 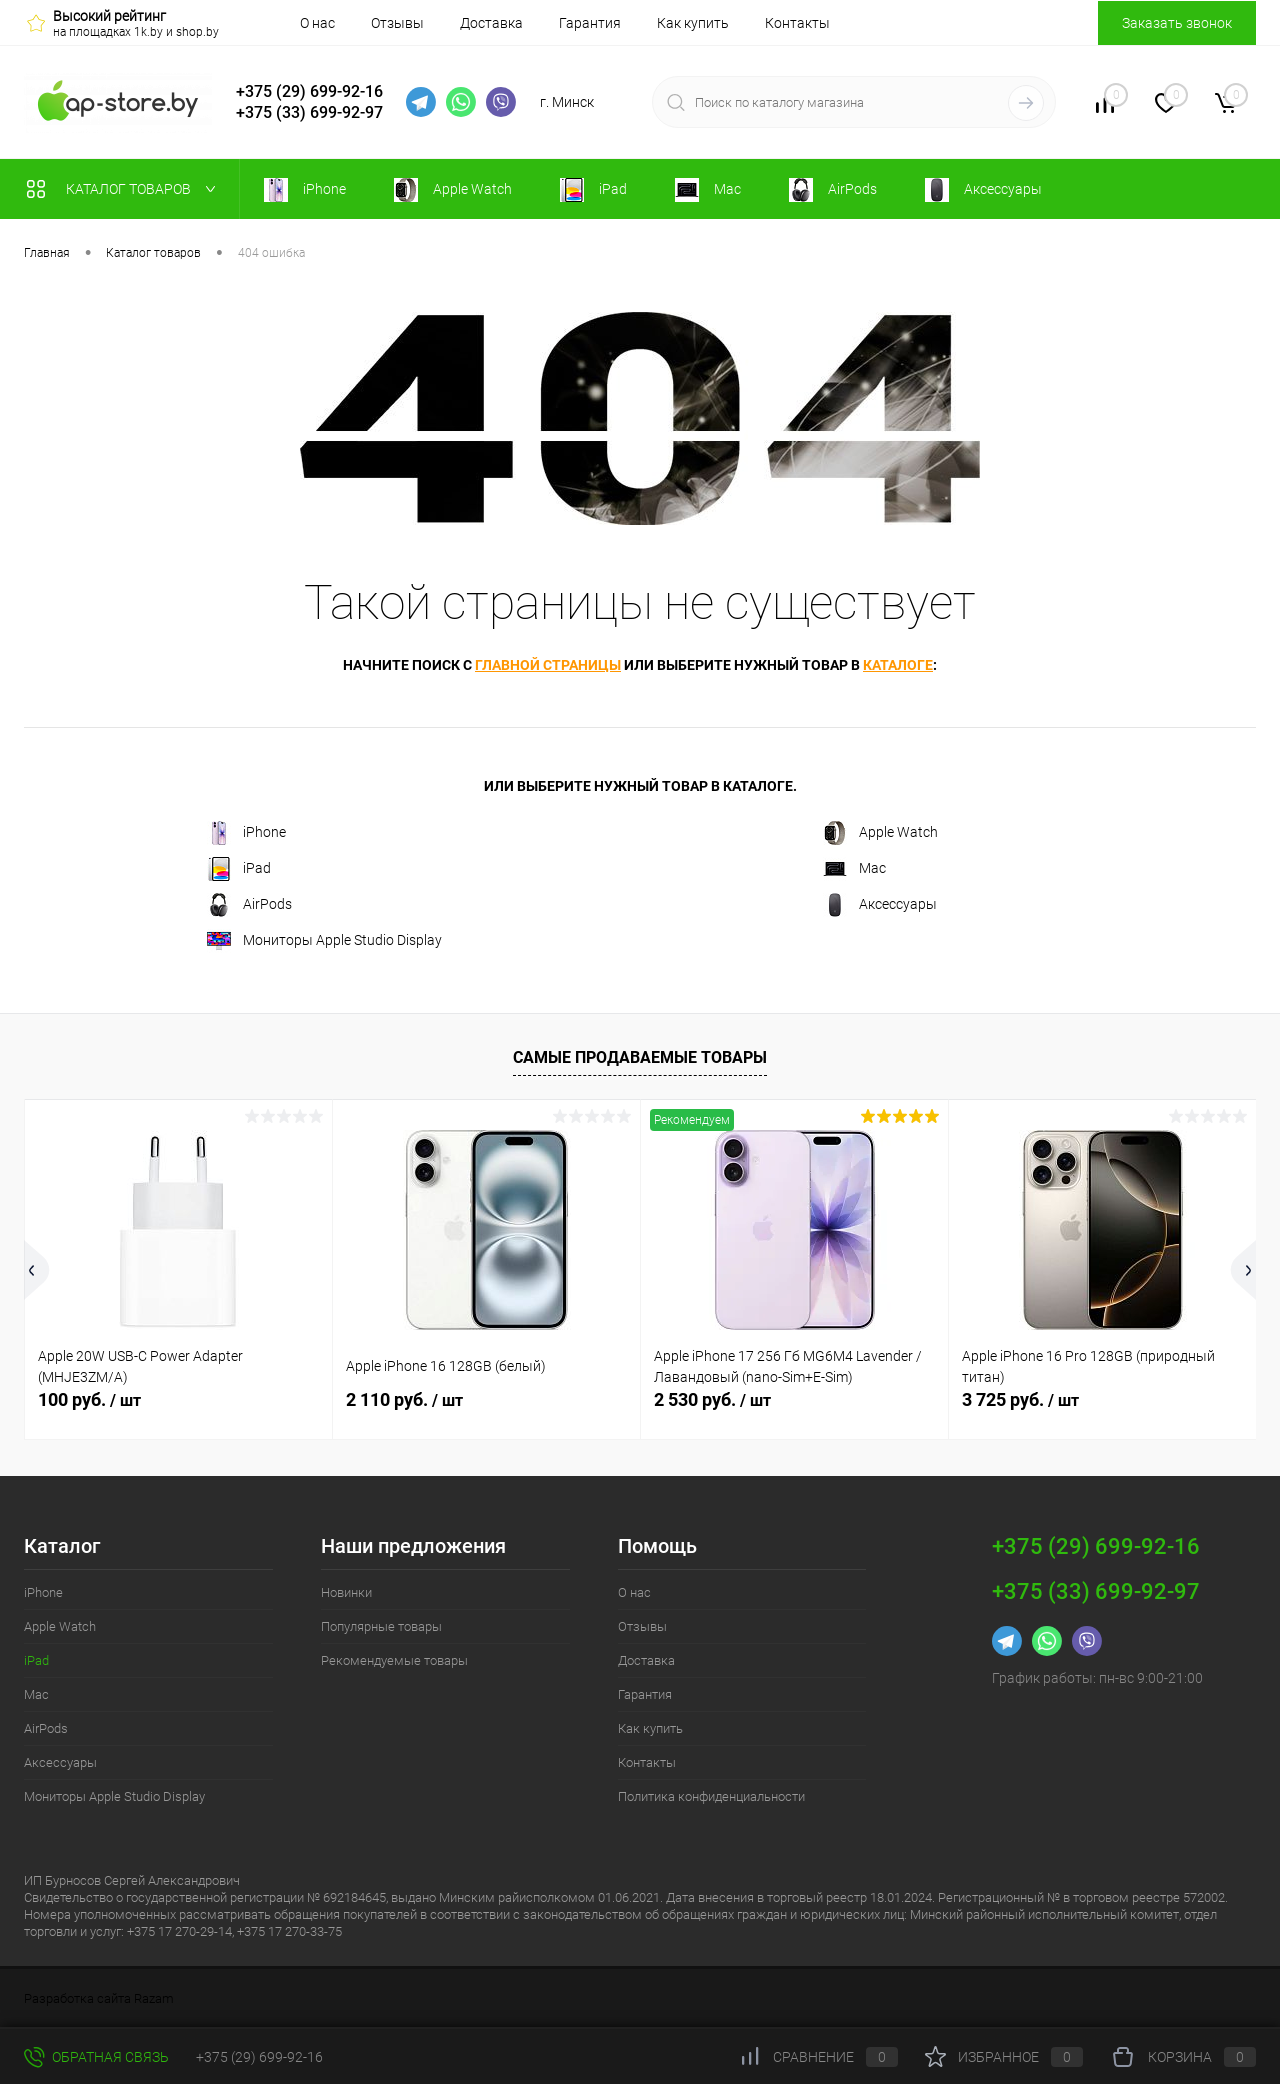 I want to click on Политика конфиденциальности, so click(x=711, y=1796).